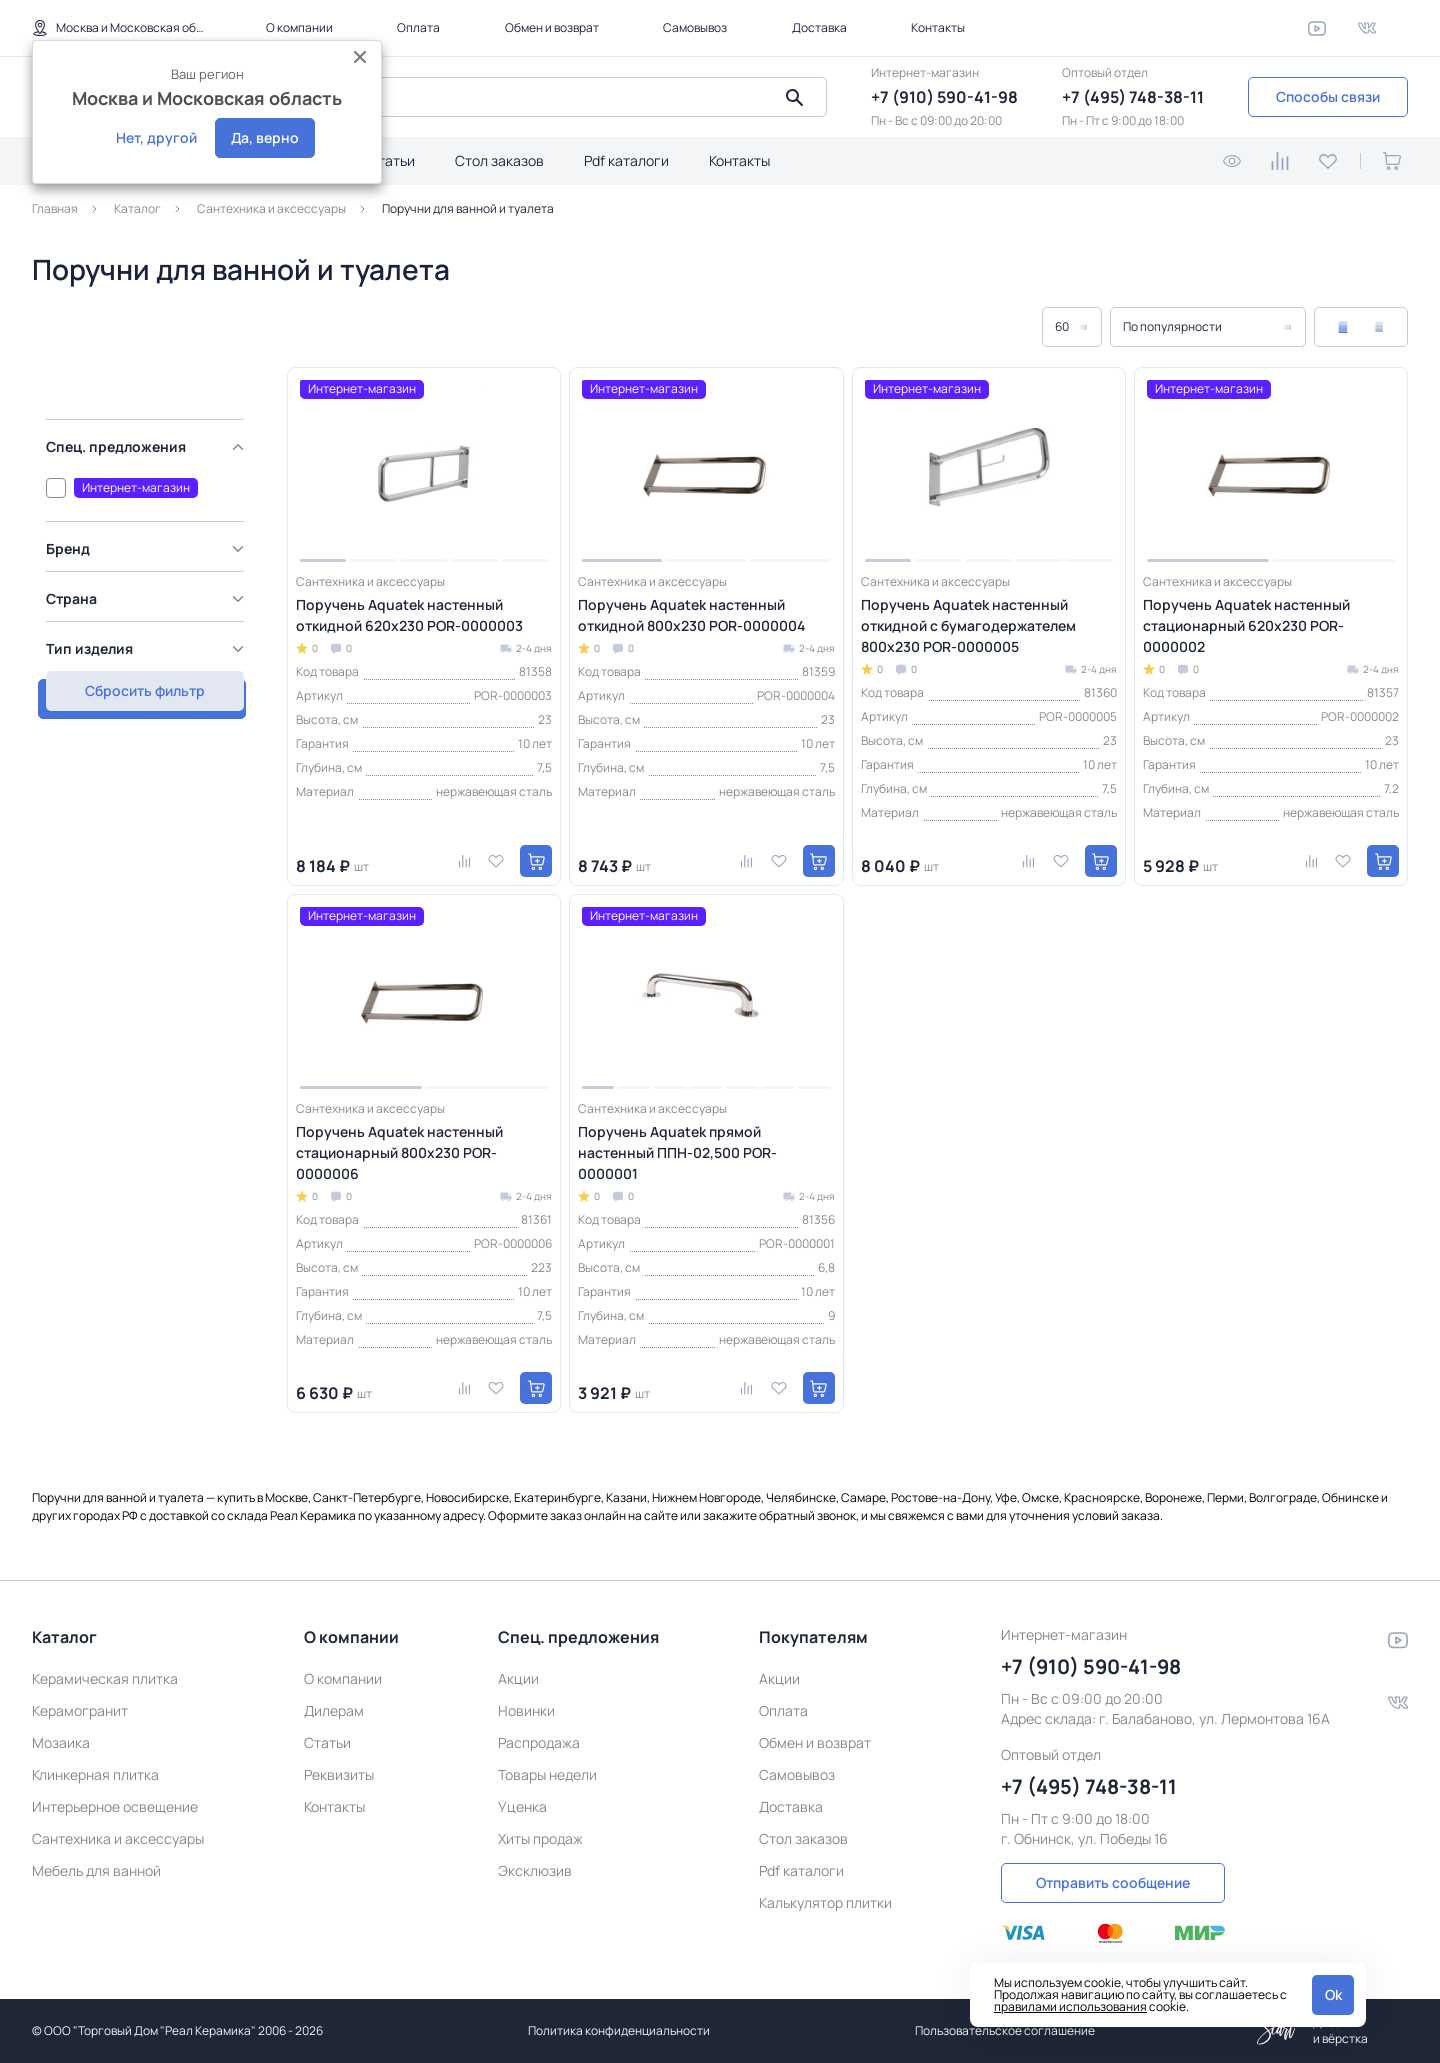  What do you see at coordinates (819, 27) in the screenshot?
I see `Доставка` at bounding box center [819, 27].